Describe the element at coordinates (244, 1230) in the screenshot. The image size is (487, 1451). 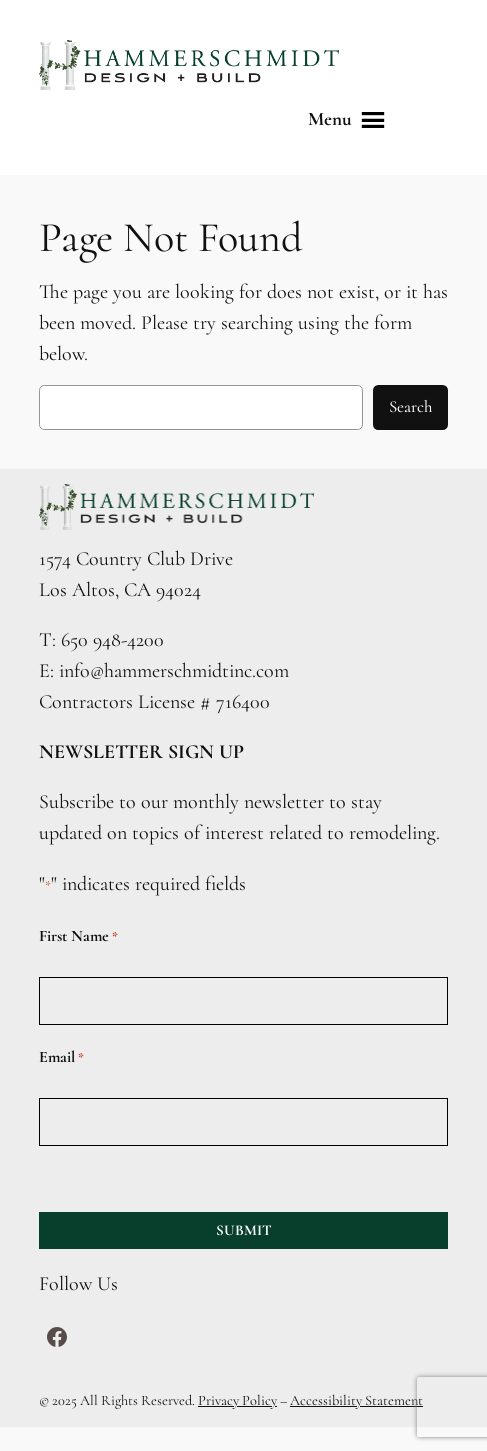
I see `SUBMIT` at that location.